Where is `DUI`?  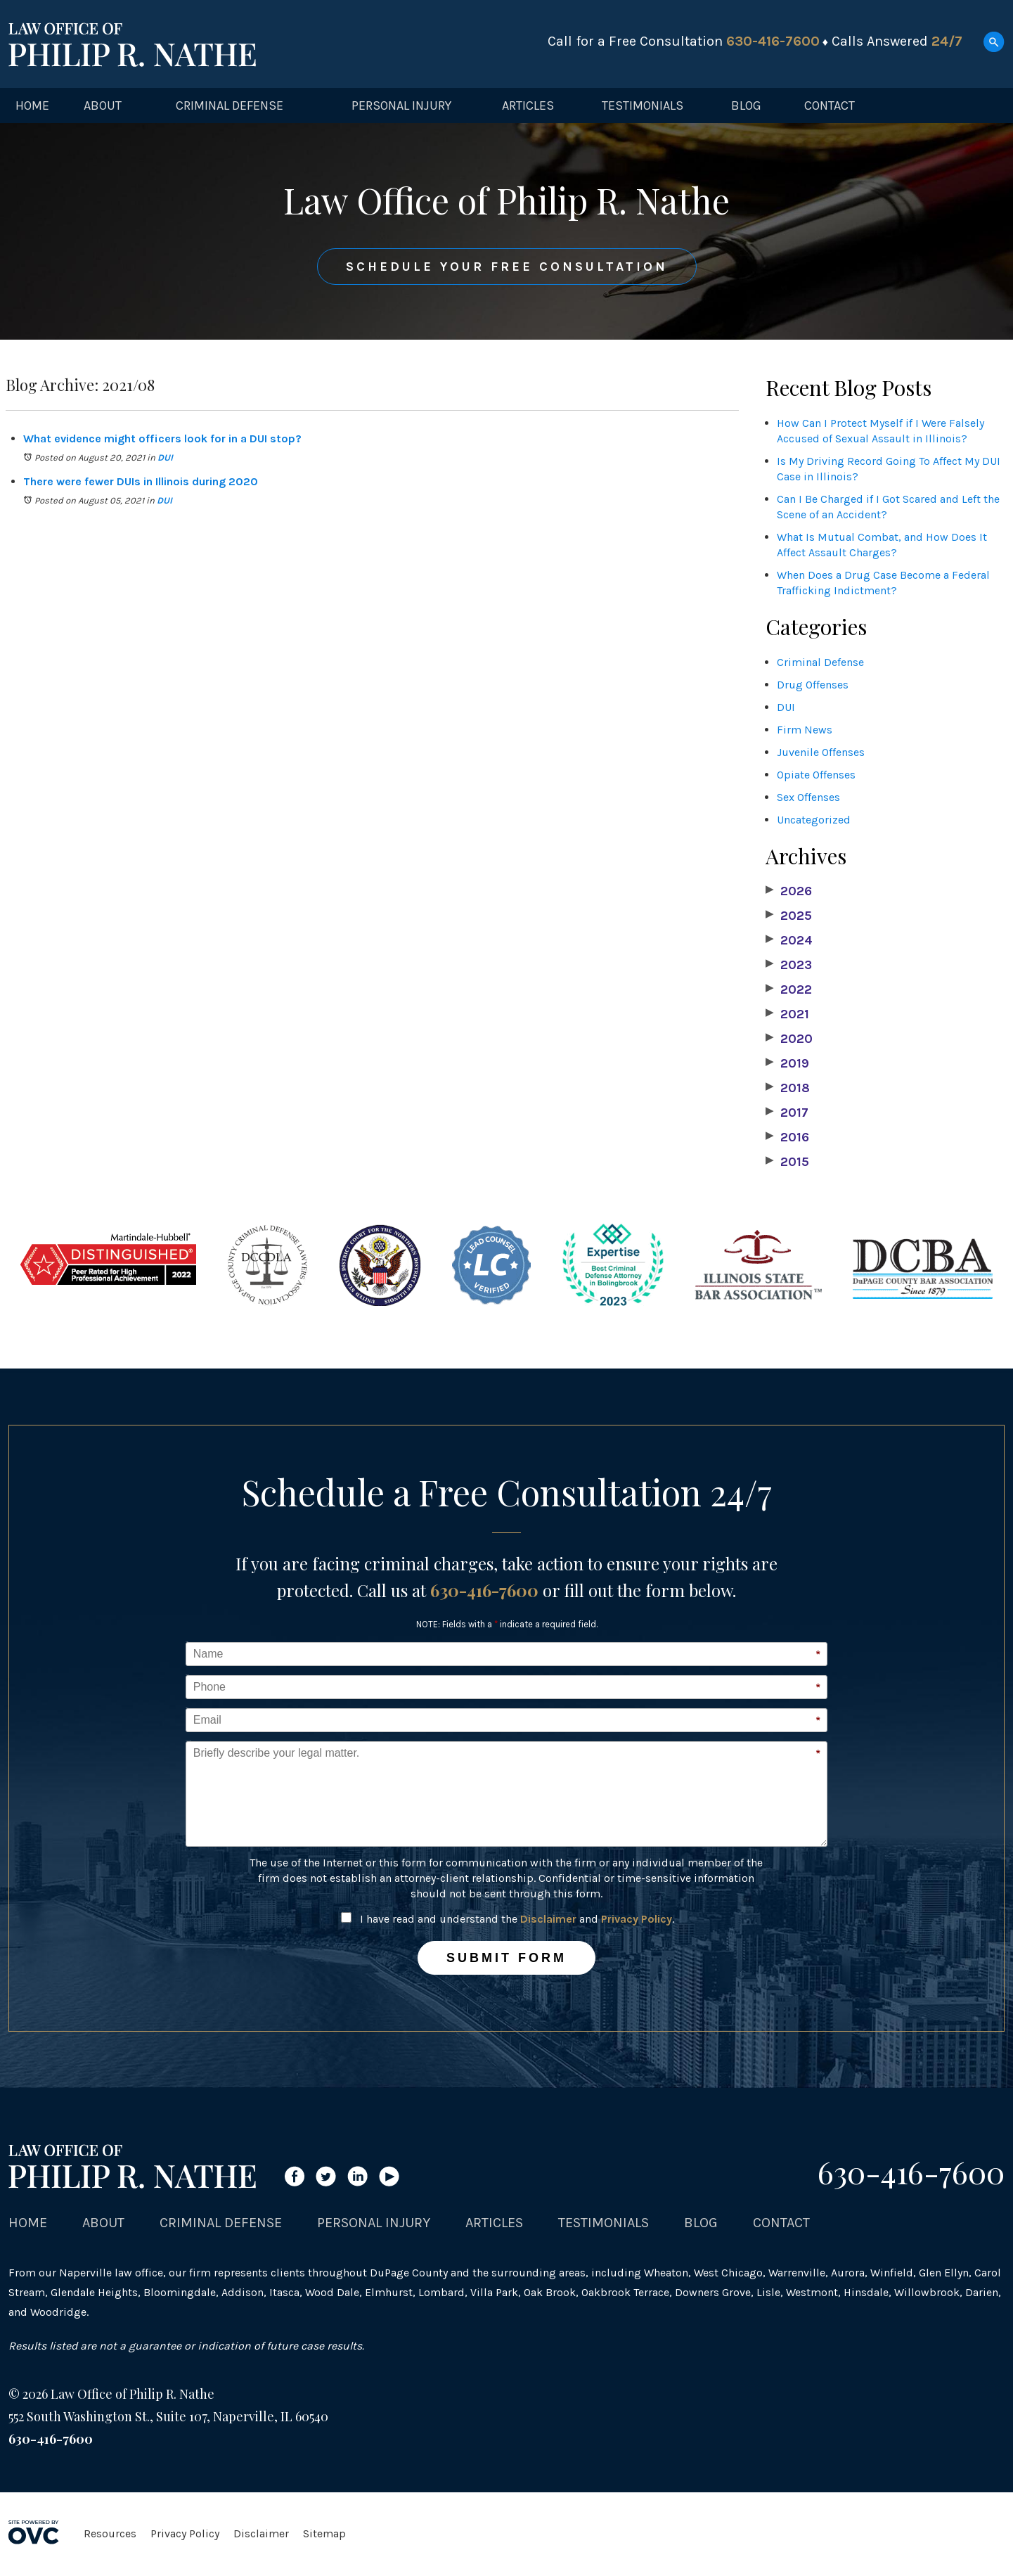
DUI is located at coordinates (165, 457).